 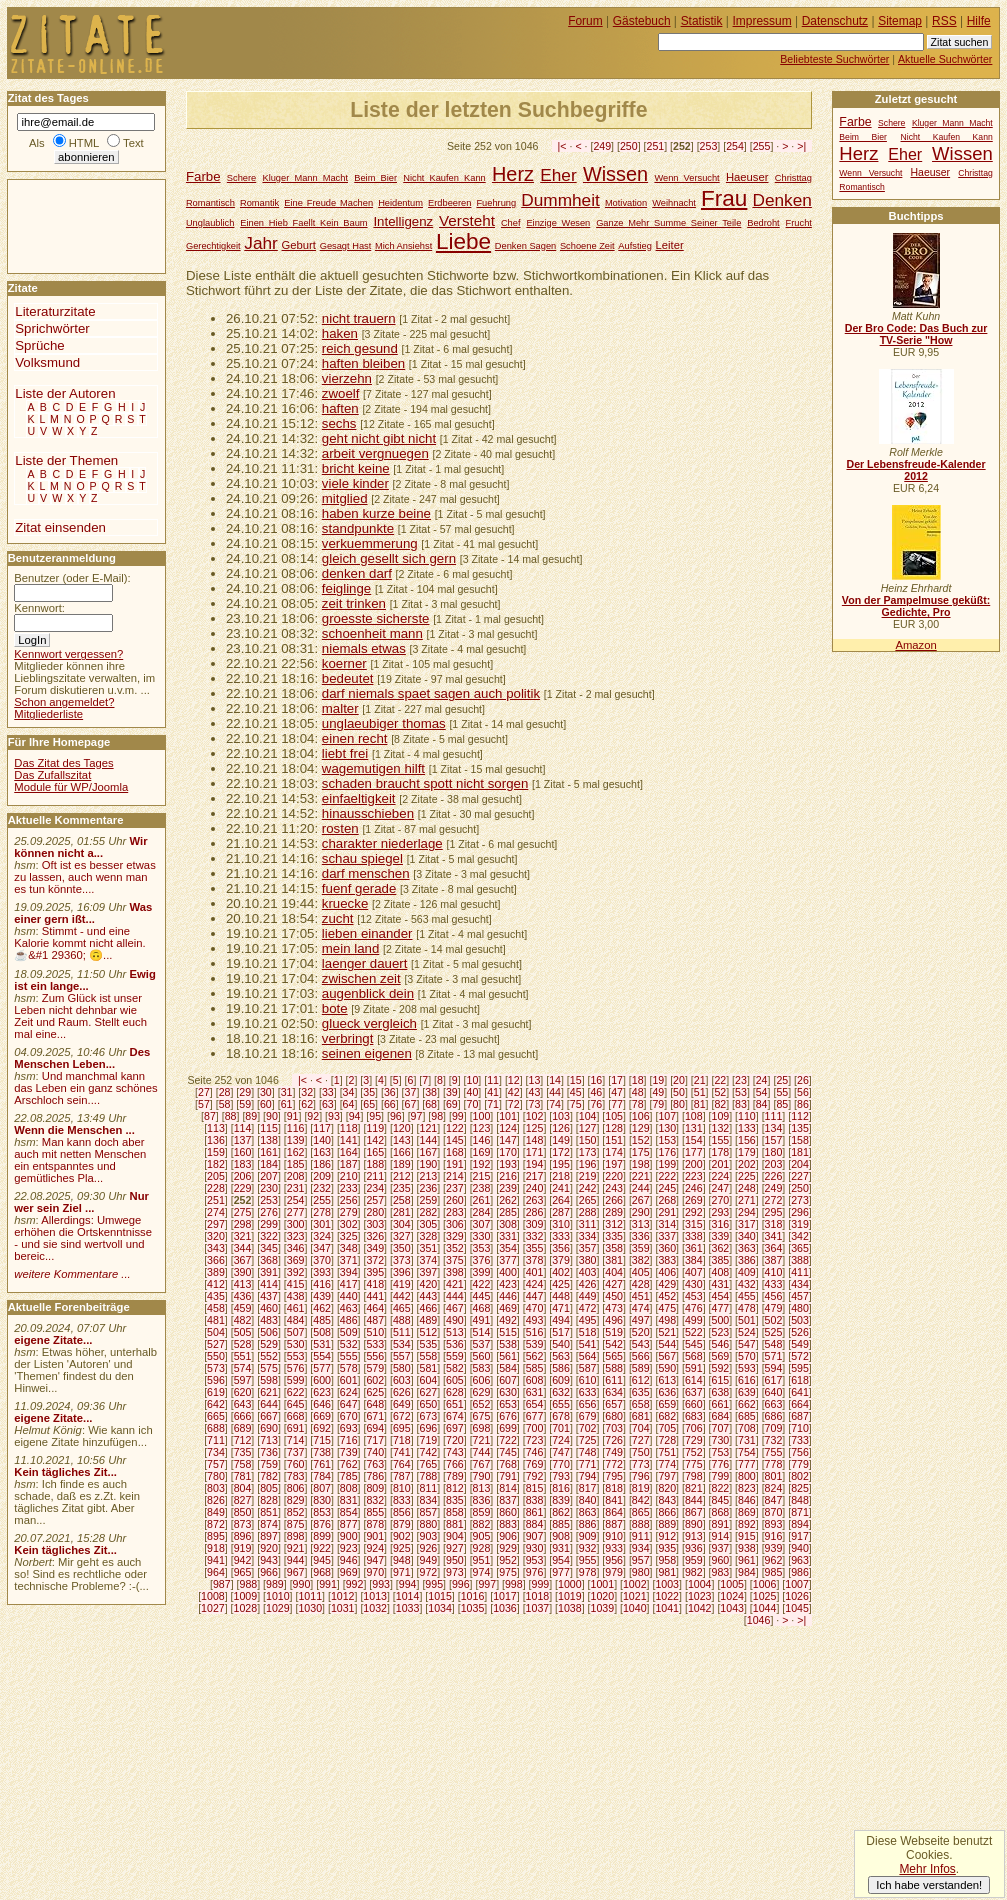 I want to click on 620, so click(x=243, y=1392).